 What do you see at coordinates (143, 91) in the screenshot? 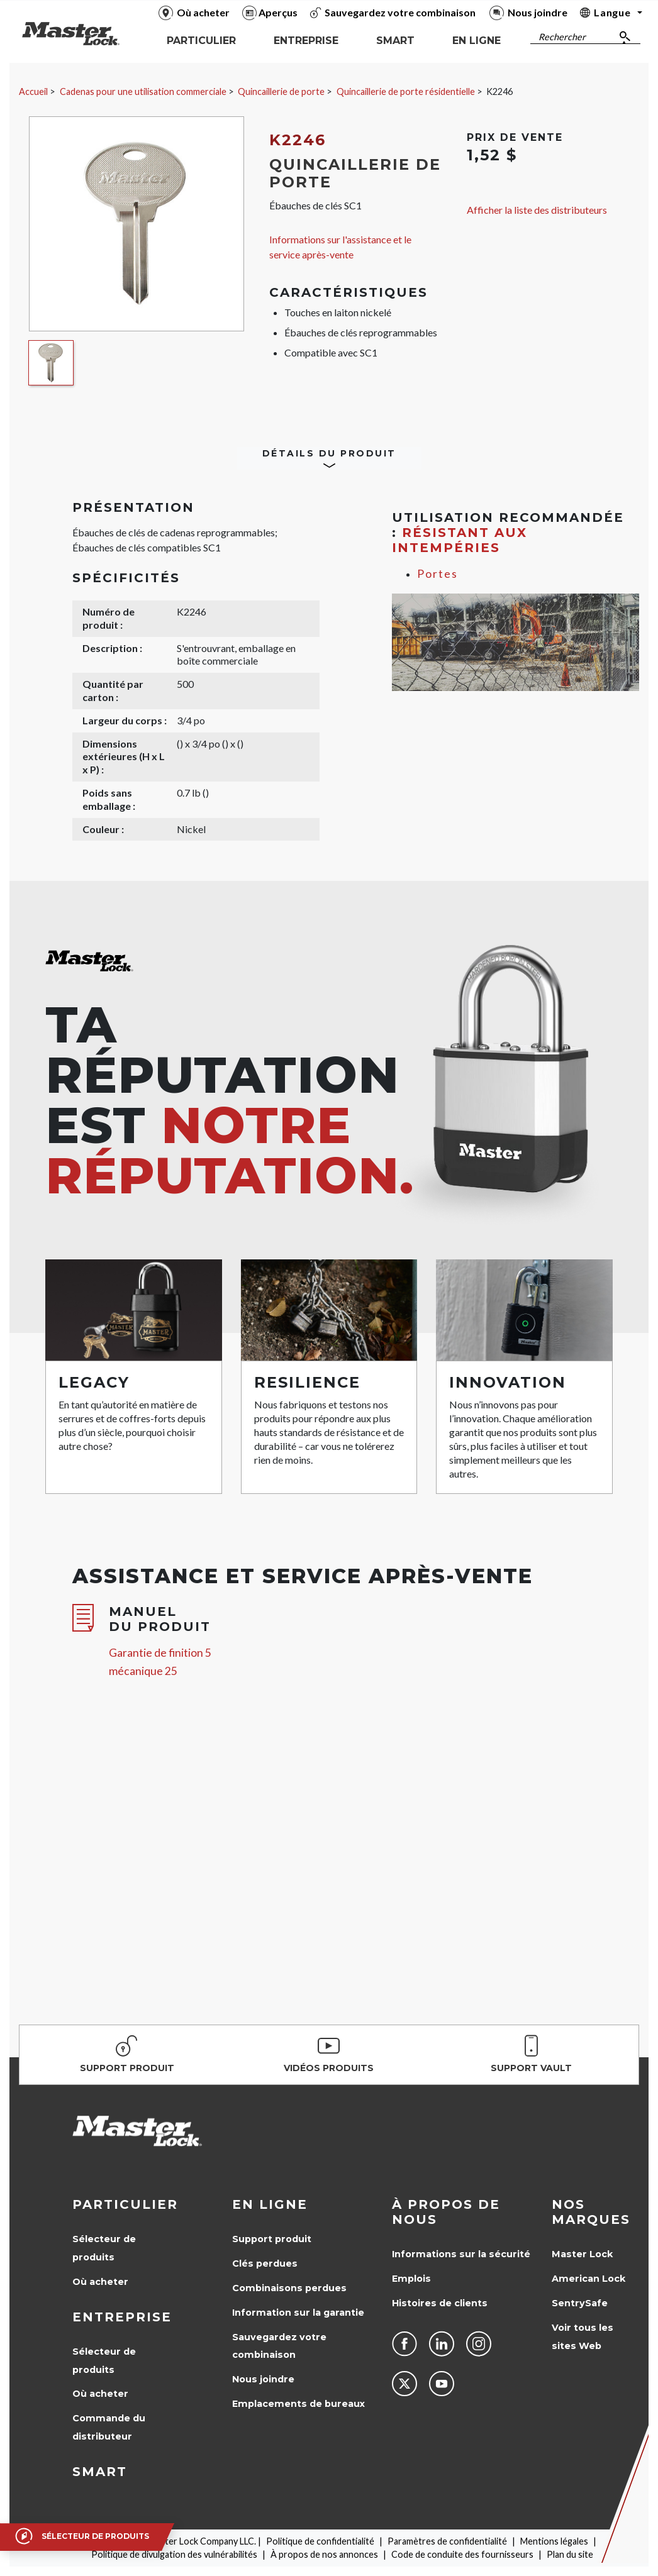
I see `Cadenas pour une utilisation commerciale` at bounding box center [143, 91].